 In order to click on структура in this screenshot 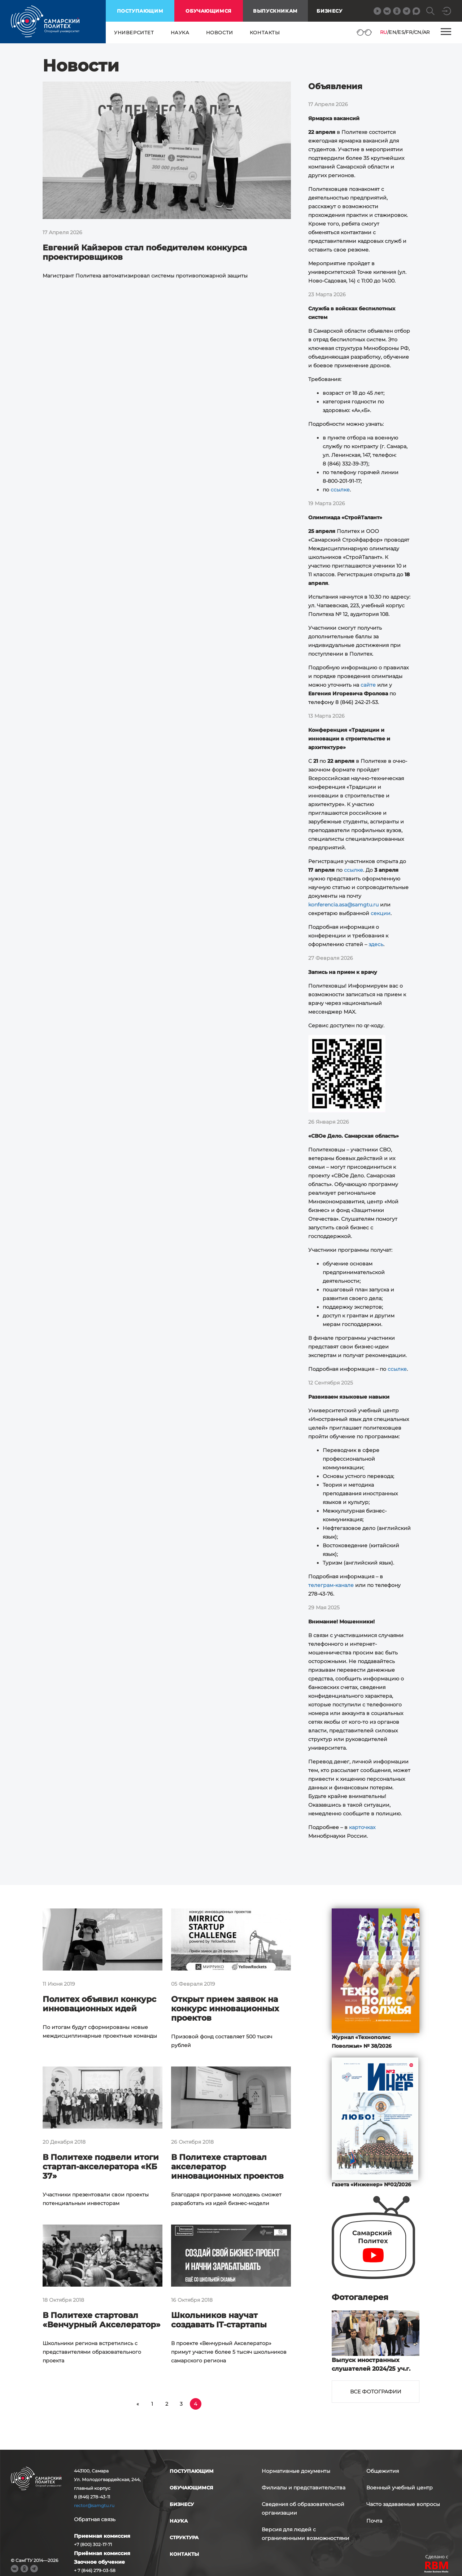, I will do `click(184, 2537)`.